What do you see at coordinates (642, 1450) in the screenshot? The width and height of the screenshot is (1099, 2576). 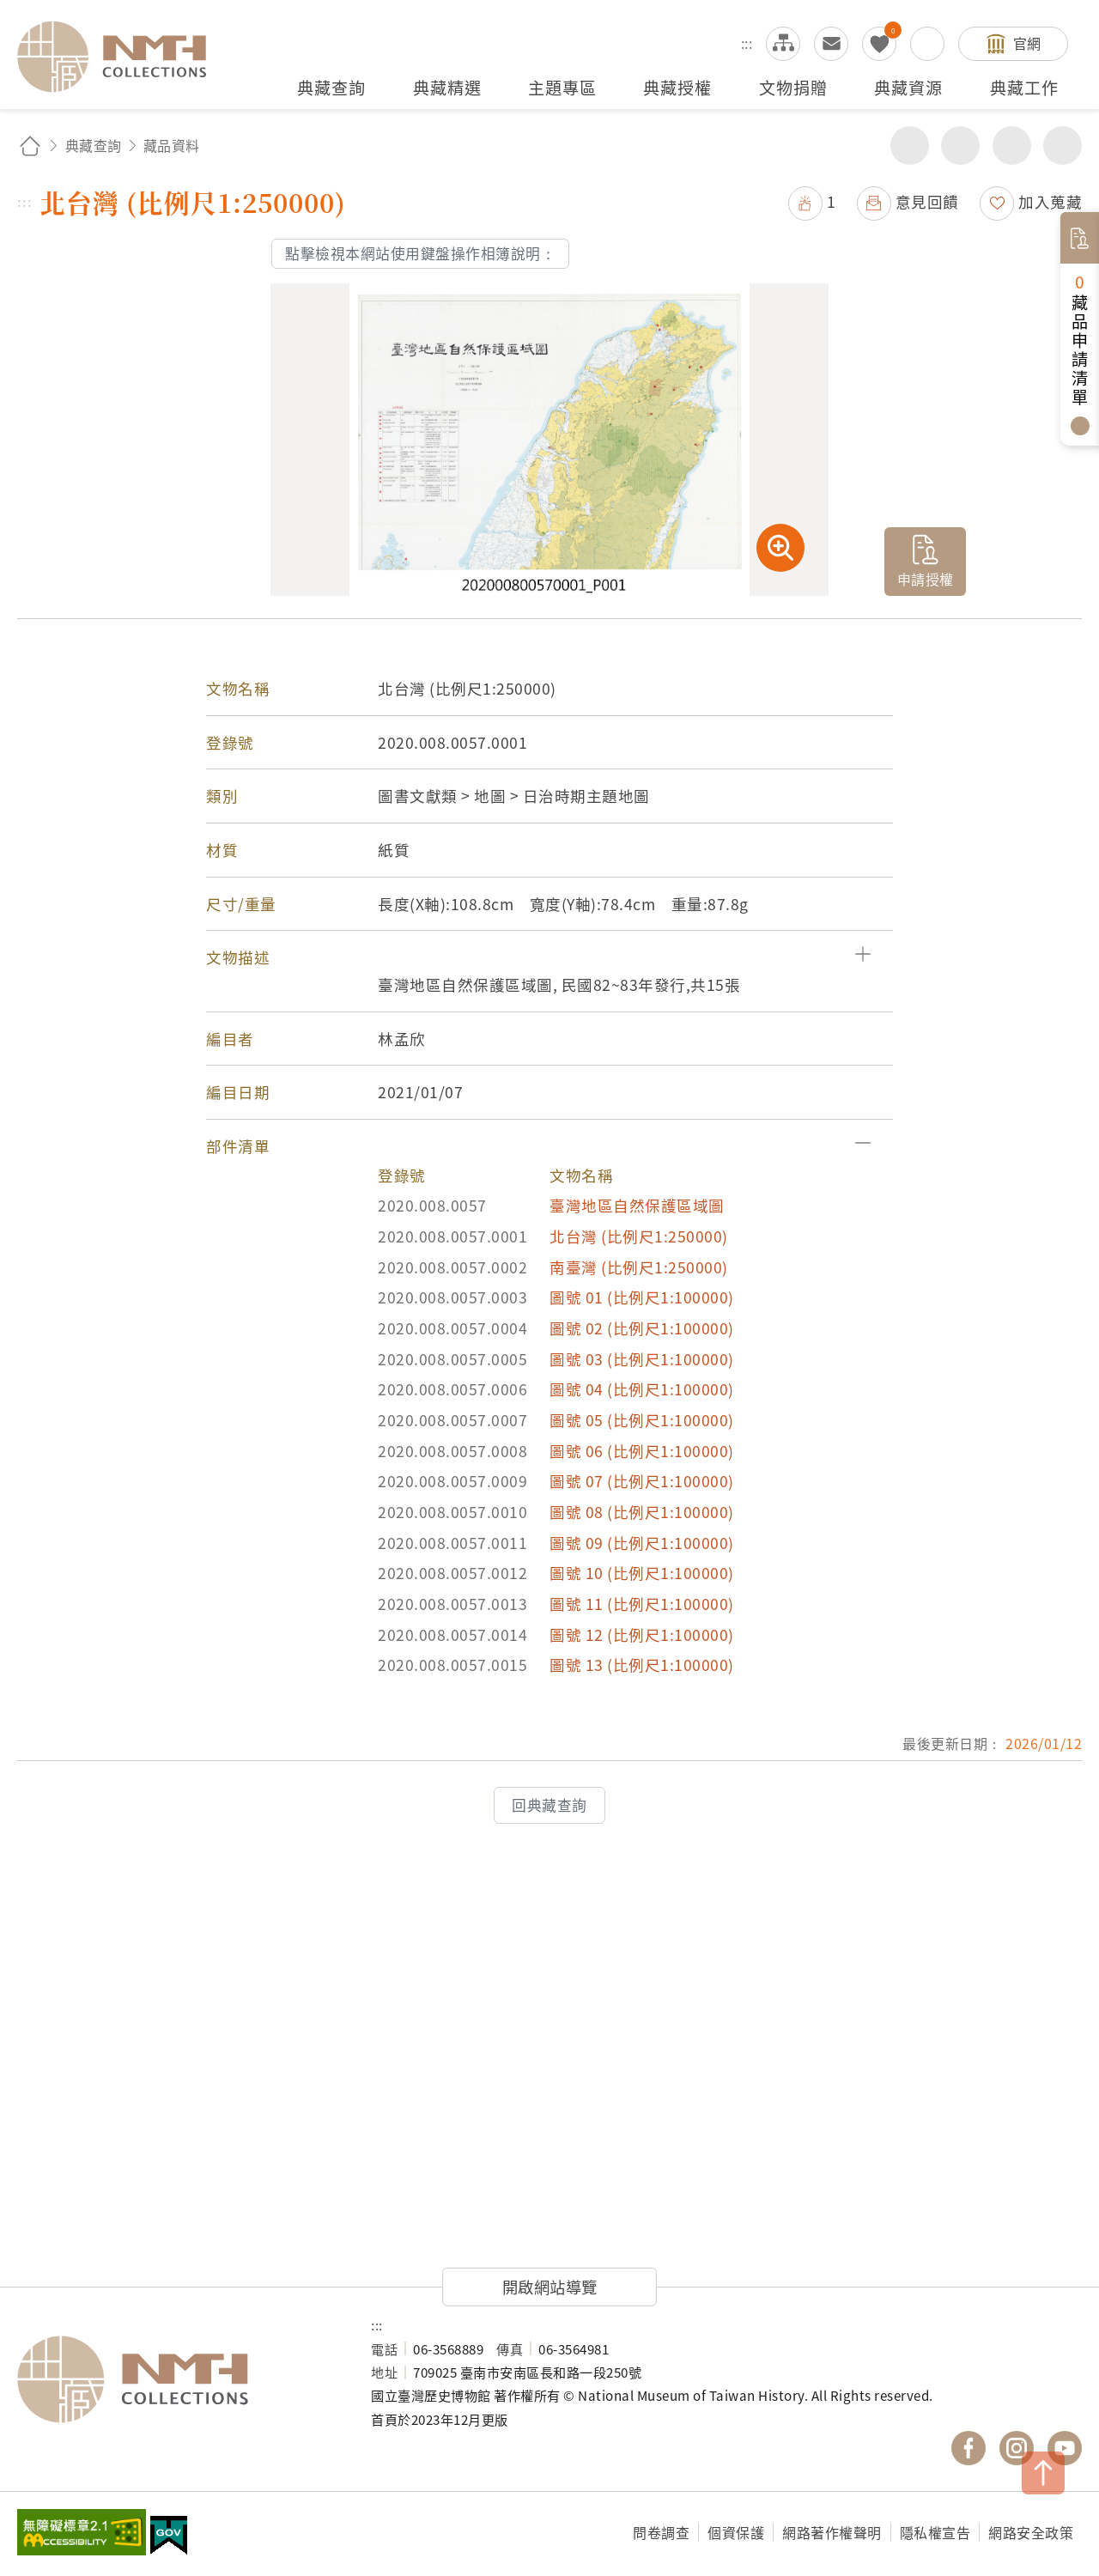 I see `圖號 06 (比例尺1:100000)` at bounding box center [642, 1450].